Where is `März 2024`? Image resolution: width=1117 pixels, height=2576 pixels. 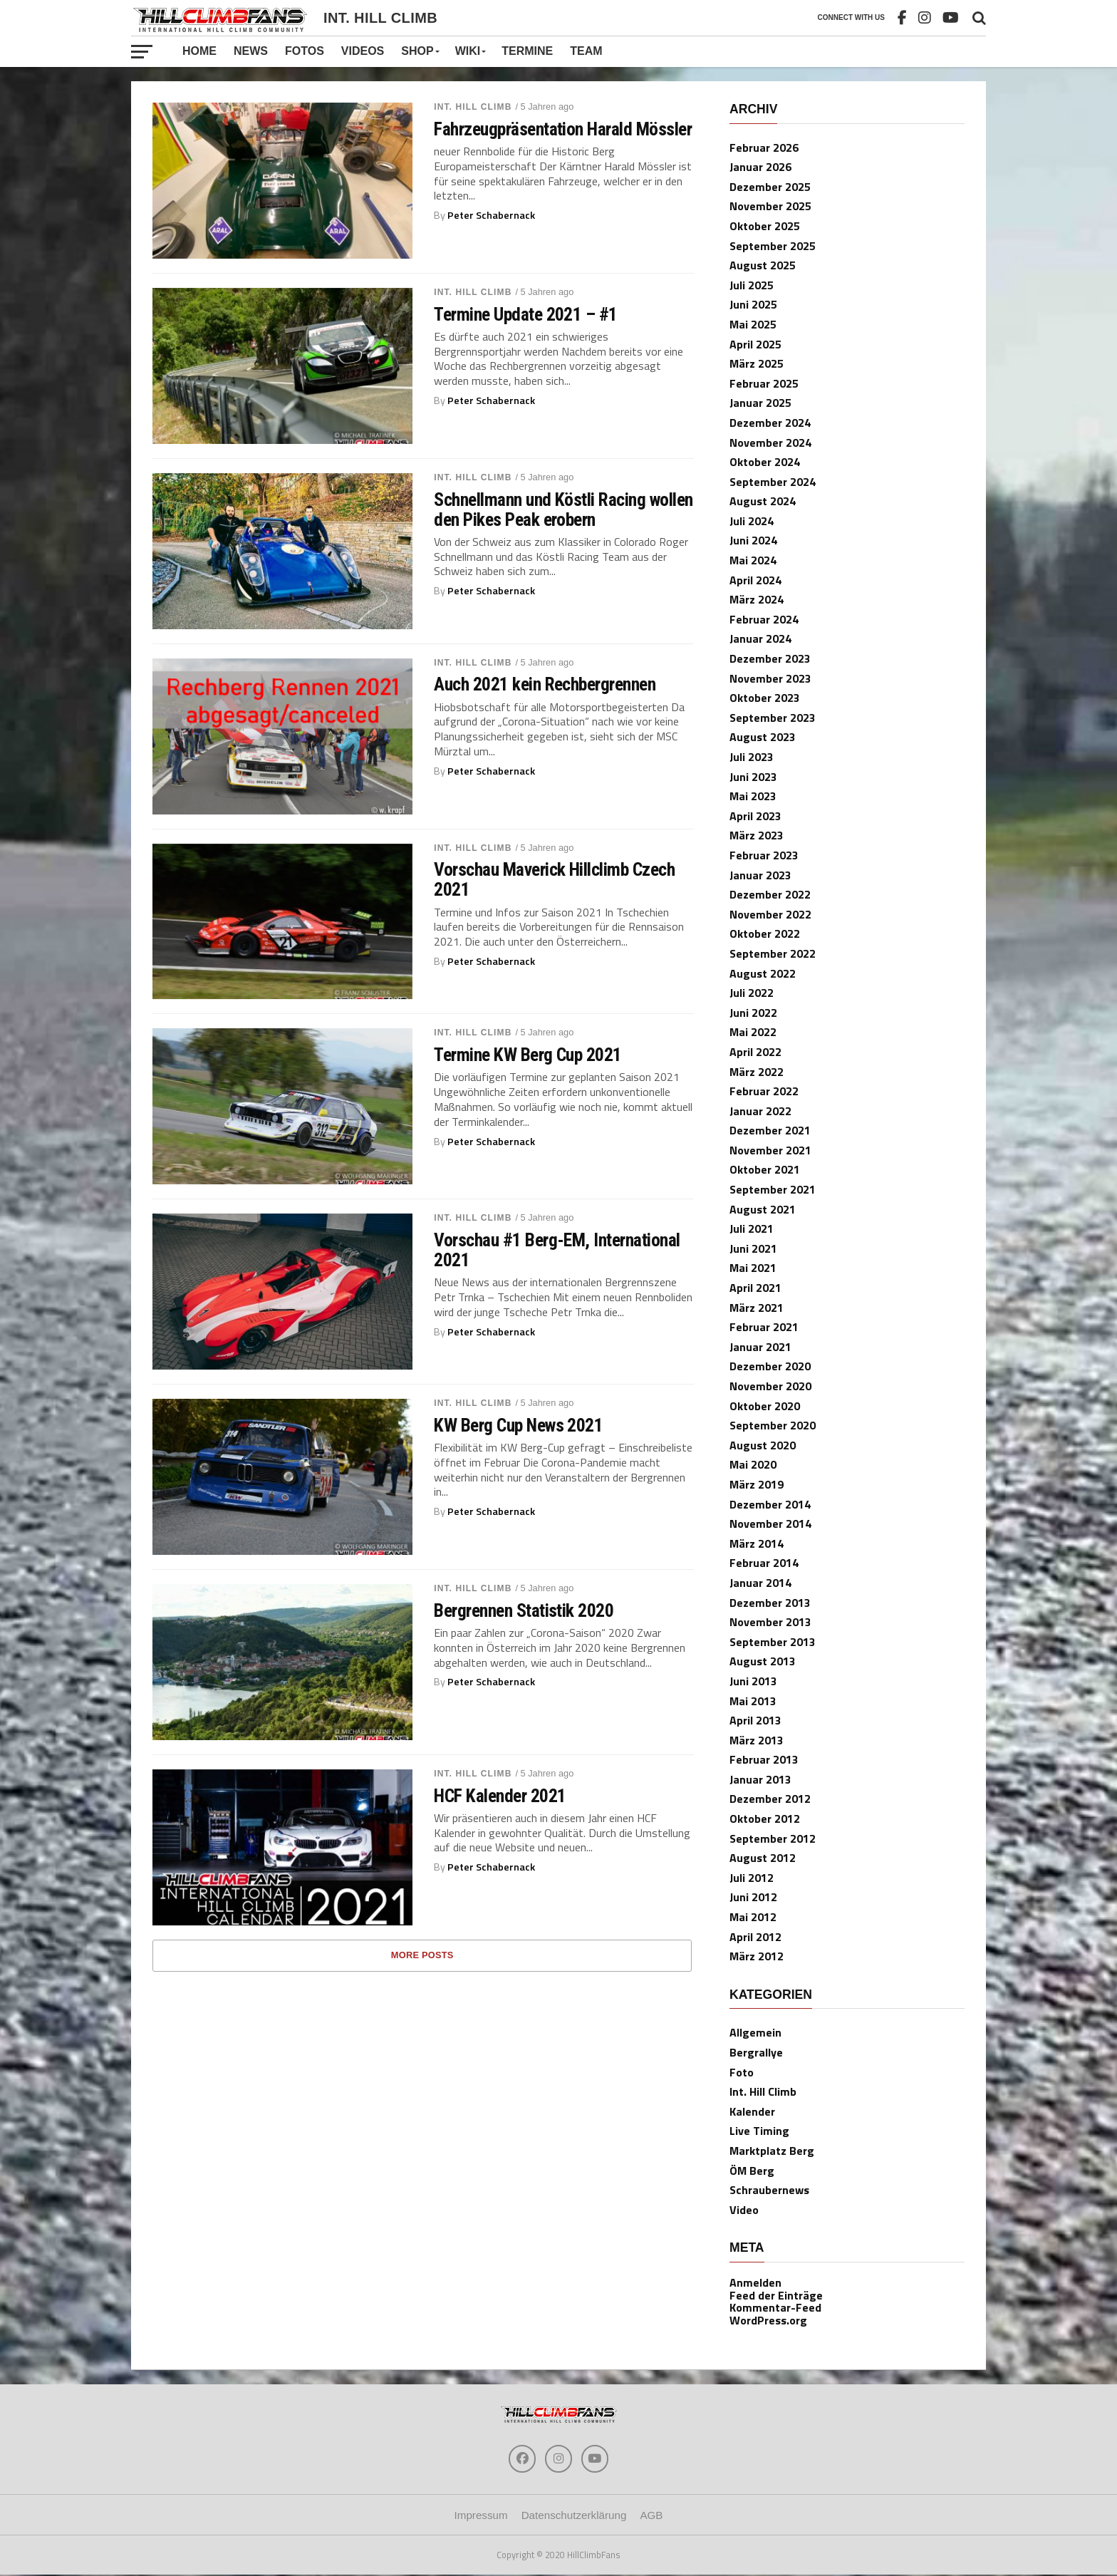 März 2024 is located at coordinates (756, 599).